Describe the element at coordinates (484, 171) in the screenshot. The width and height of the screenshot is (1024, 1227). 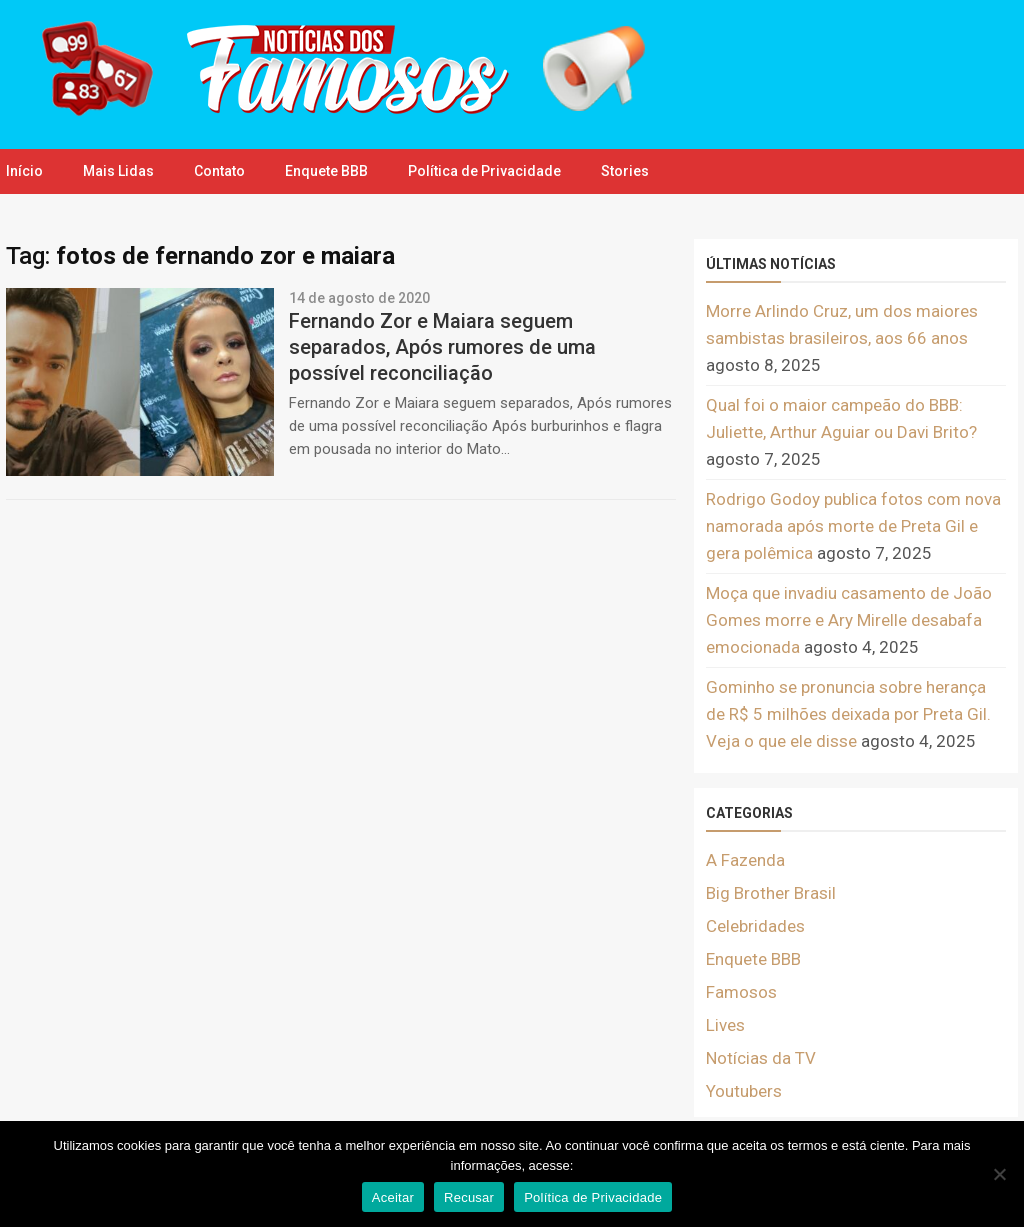
I see `Política de Privacidade` at that location.